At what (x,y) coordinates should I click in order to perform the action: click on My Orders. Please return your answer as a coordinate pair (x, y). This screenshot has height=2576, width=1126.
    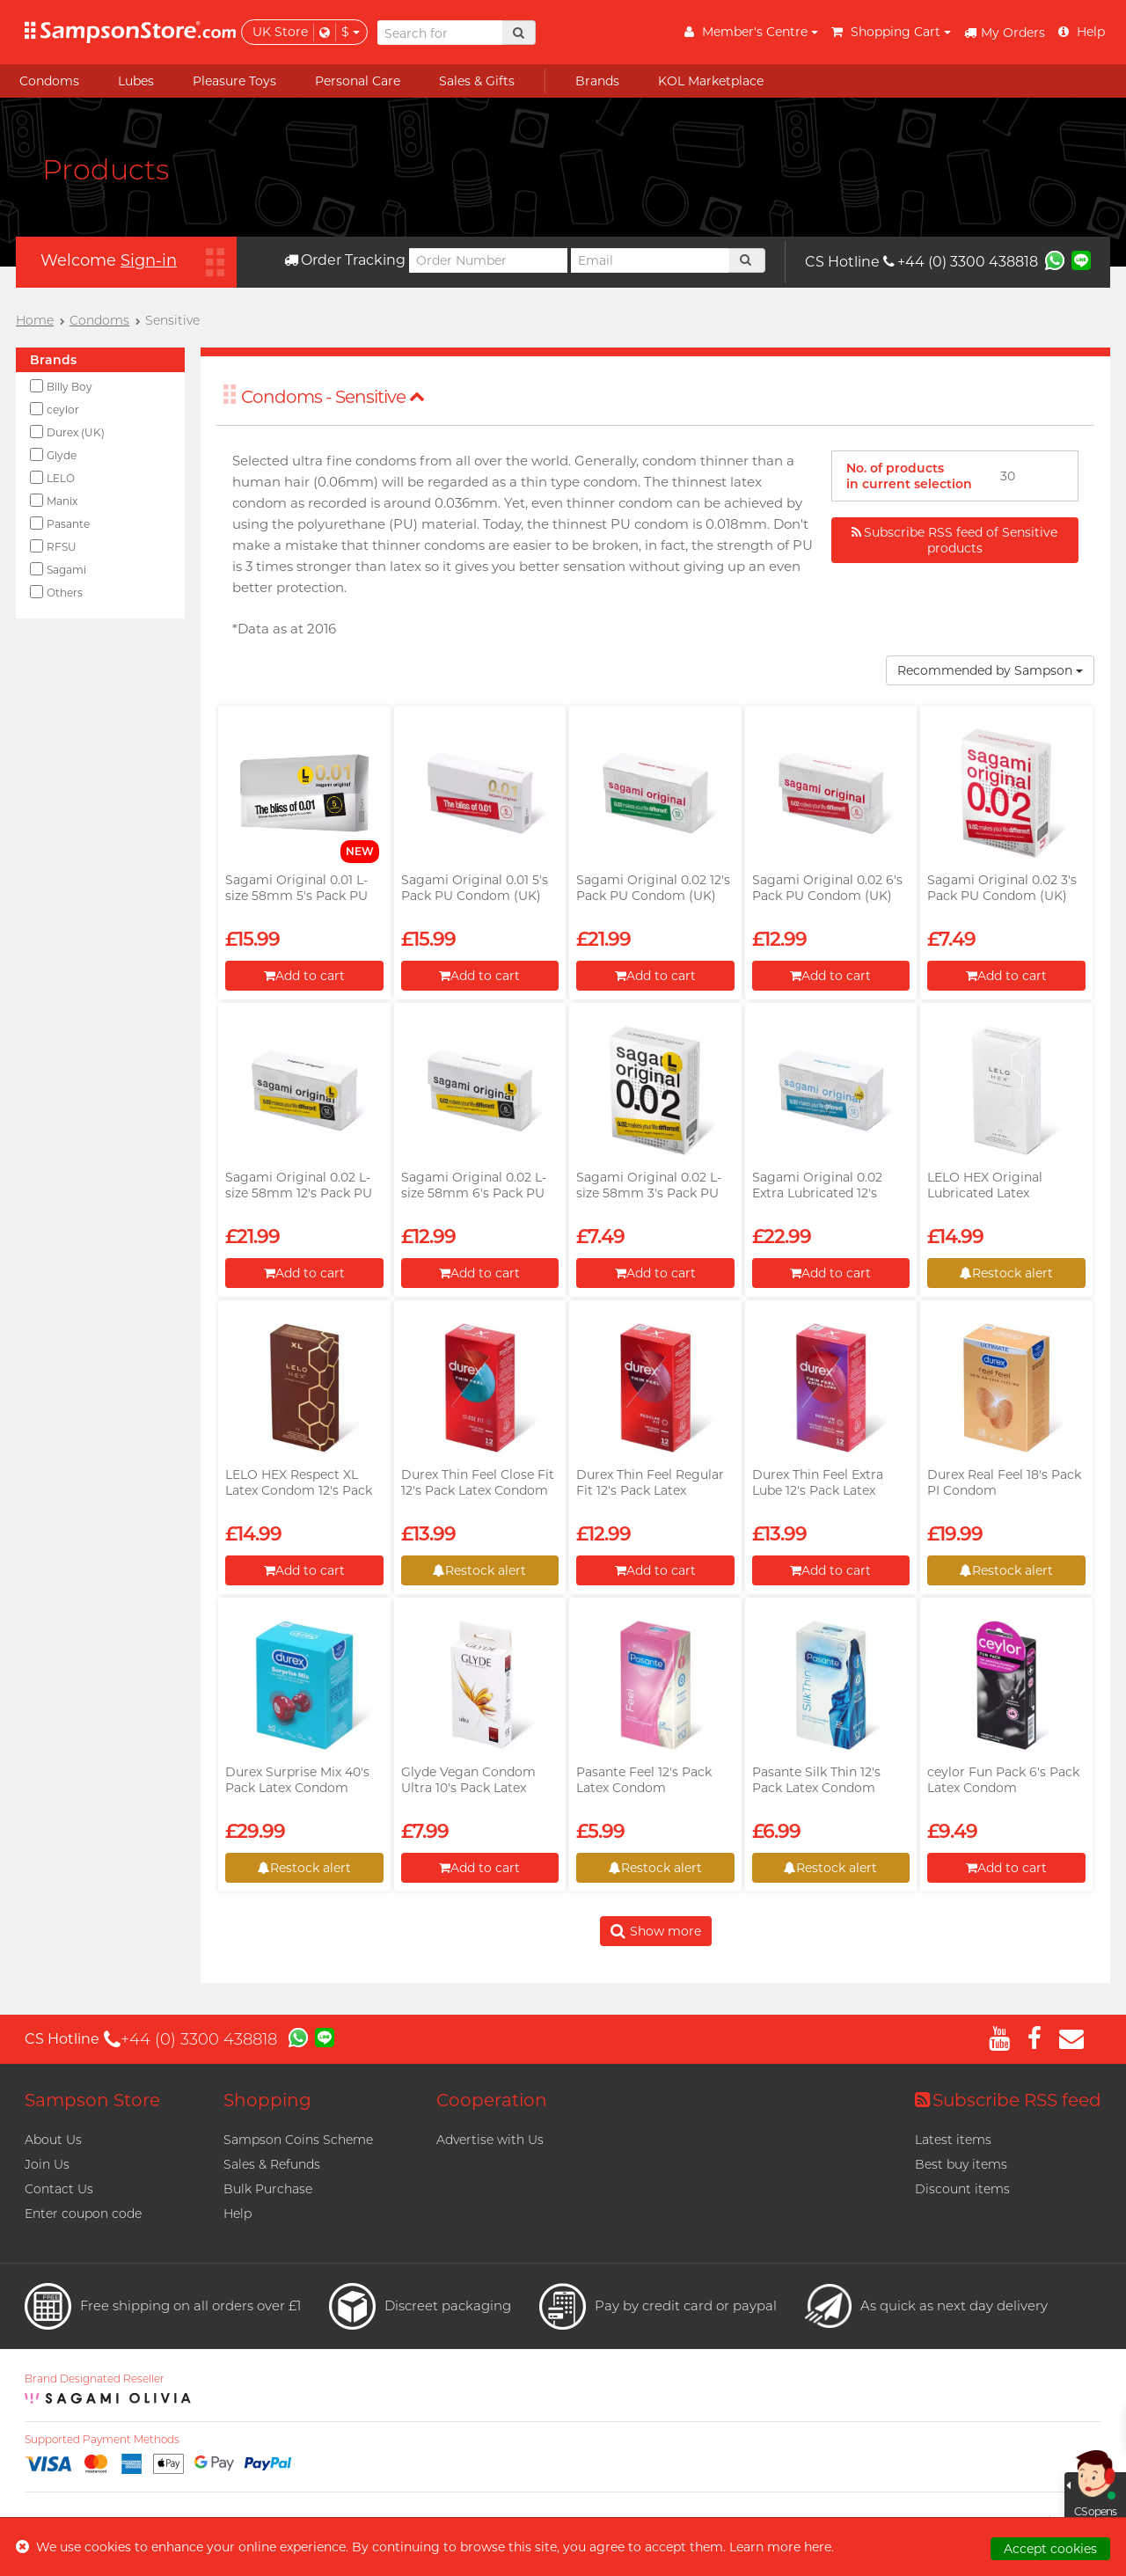
    Looking at the image, I should click on (1004, 32).